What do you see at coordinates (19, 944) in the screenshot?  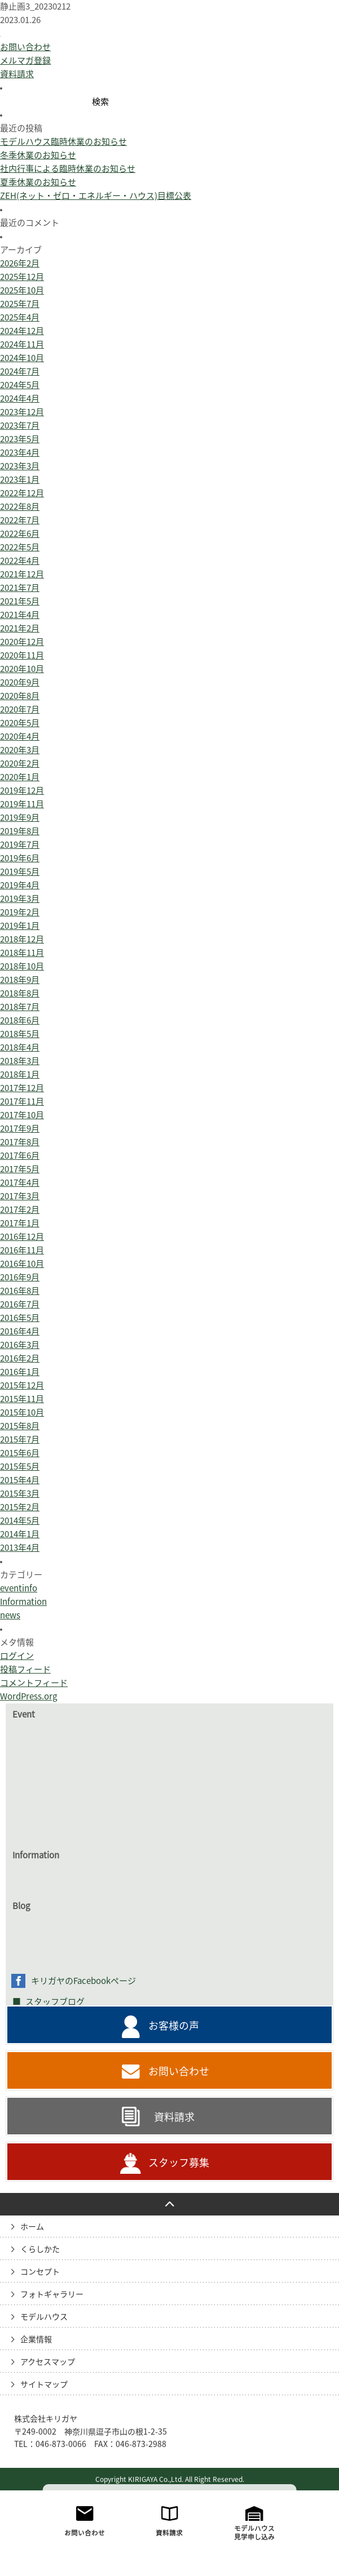 I see `2019年6月` at bounding box center [19, 944].